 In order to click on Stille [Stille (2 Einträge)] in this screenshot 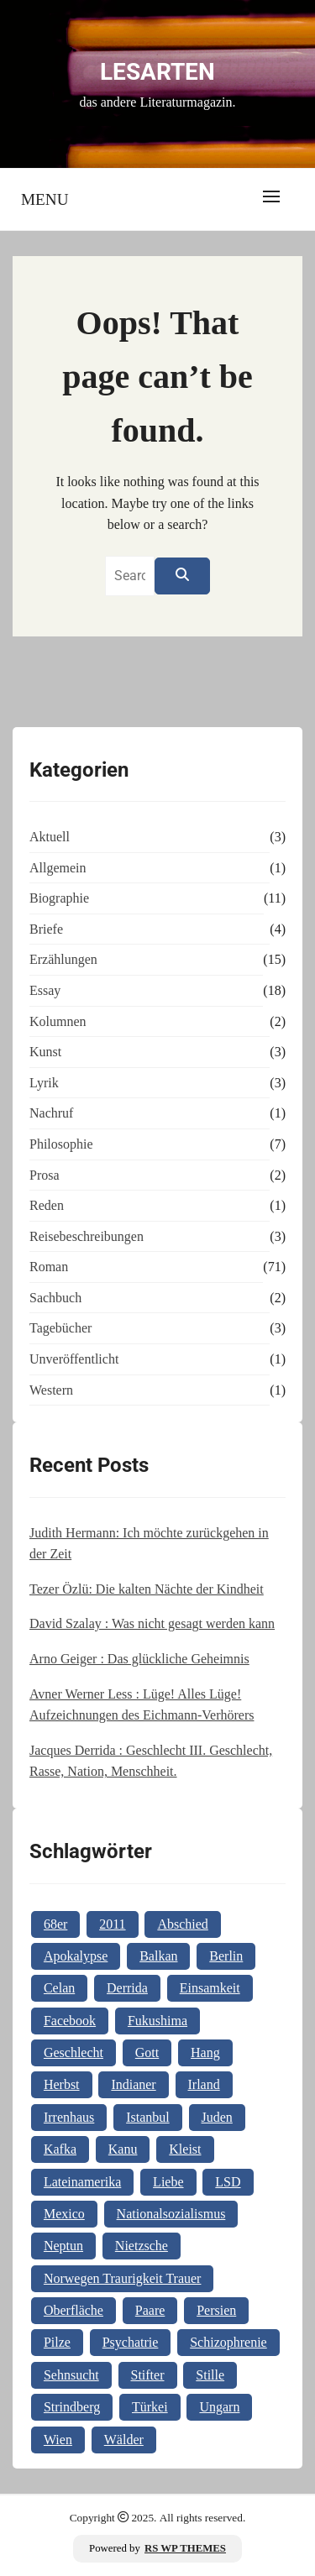, I will do `click(210, 2375)`.